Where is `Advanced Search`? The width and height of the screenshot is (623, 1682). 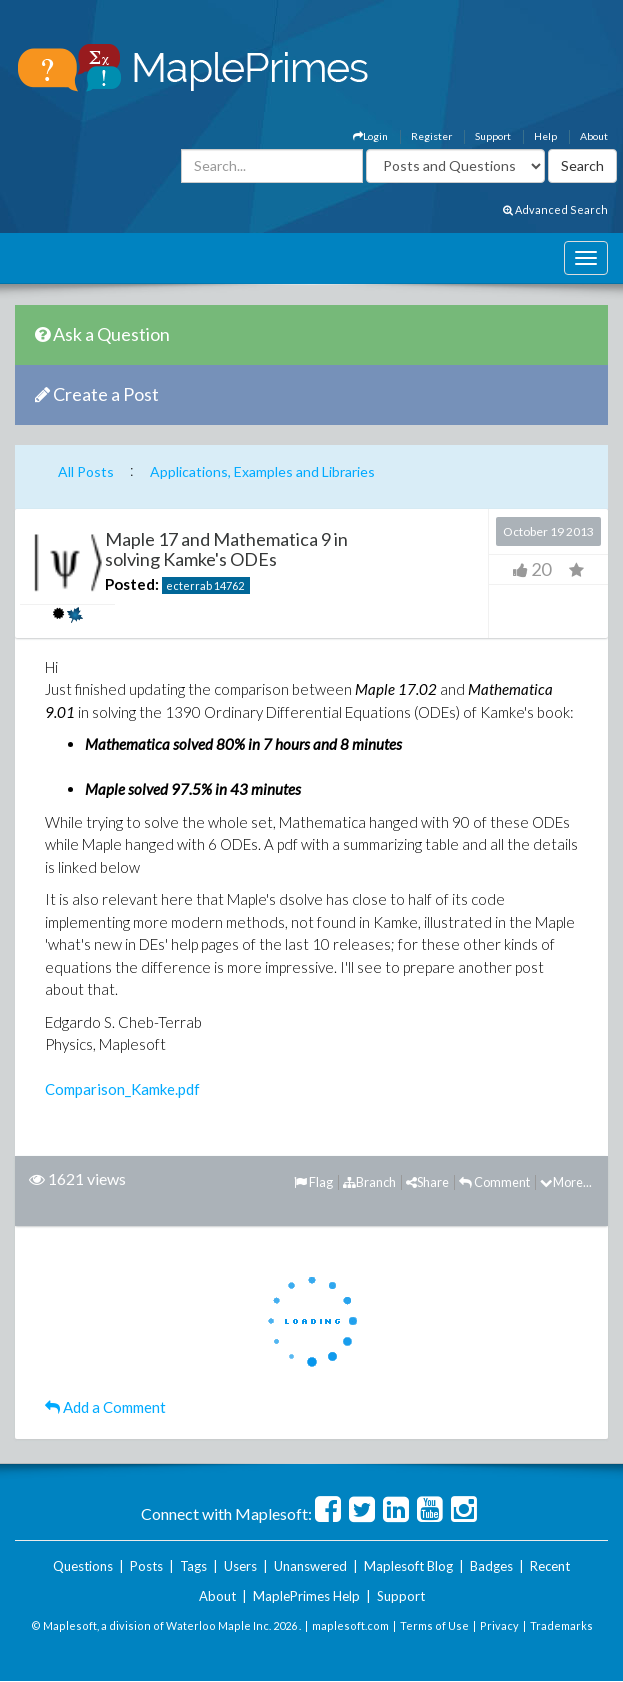
Advanced Search is located at coordinates (555, 209).